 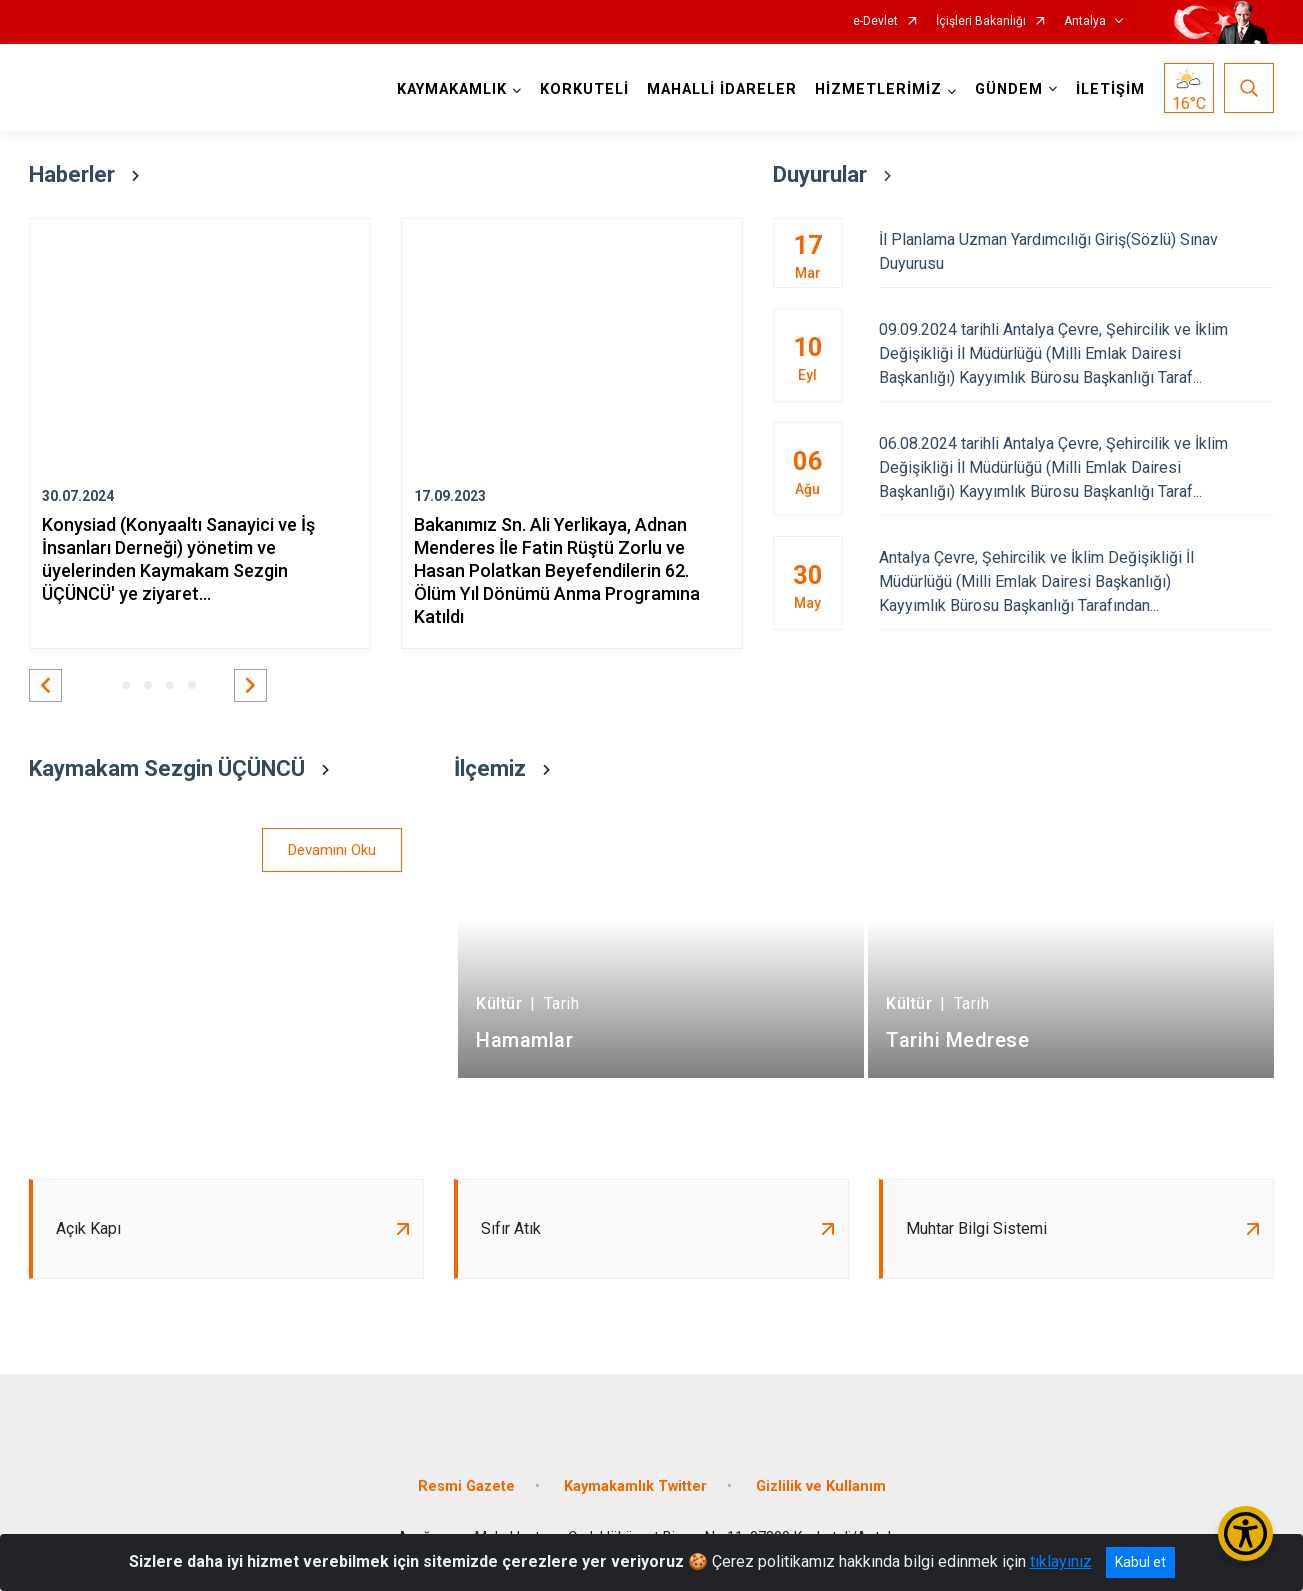 I want to click on Kaymakamlık Twitter, so click(x=635, y=1486).